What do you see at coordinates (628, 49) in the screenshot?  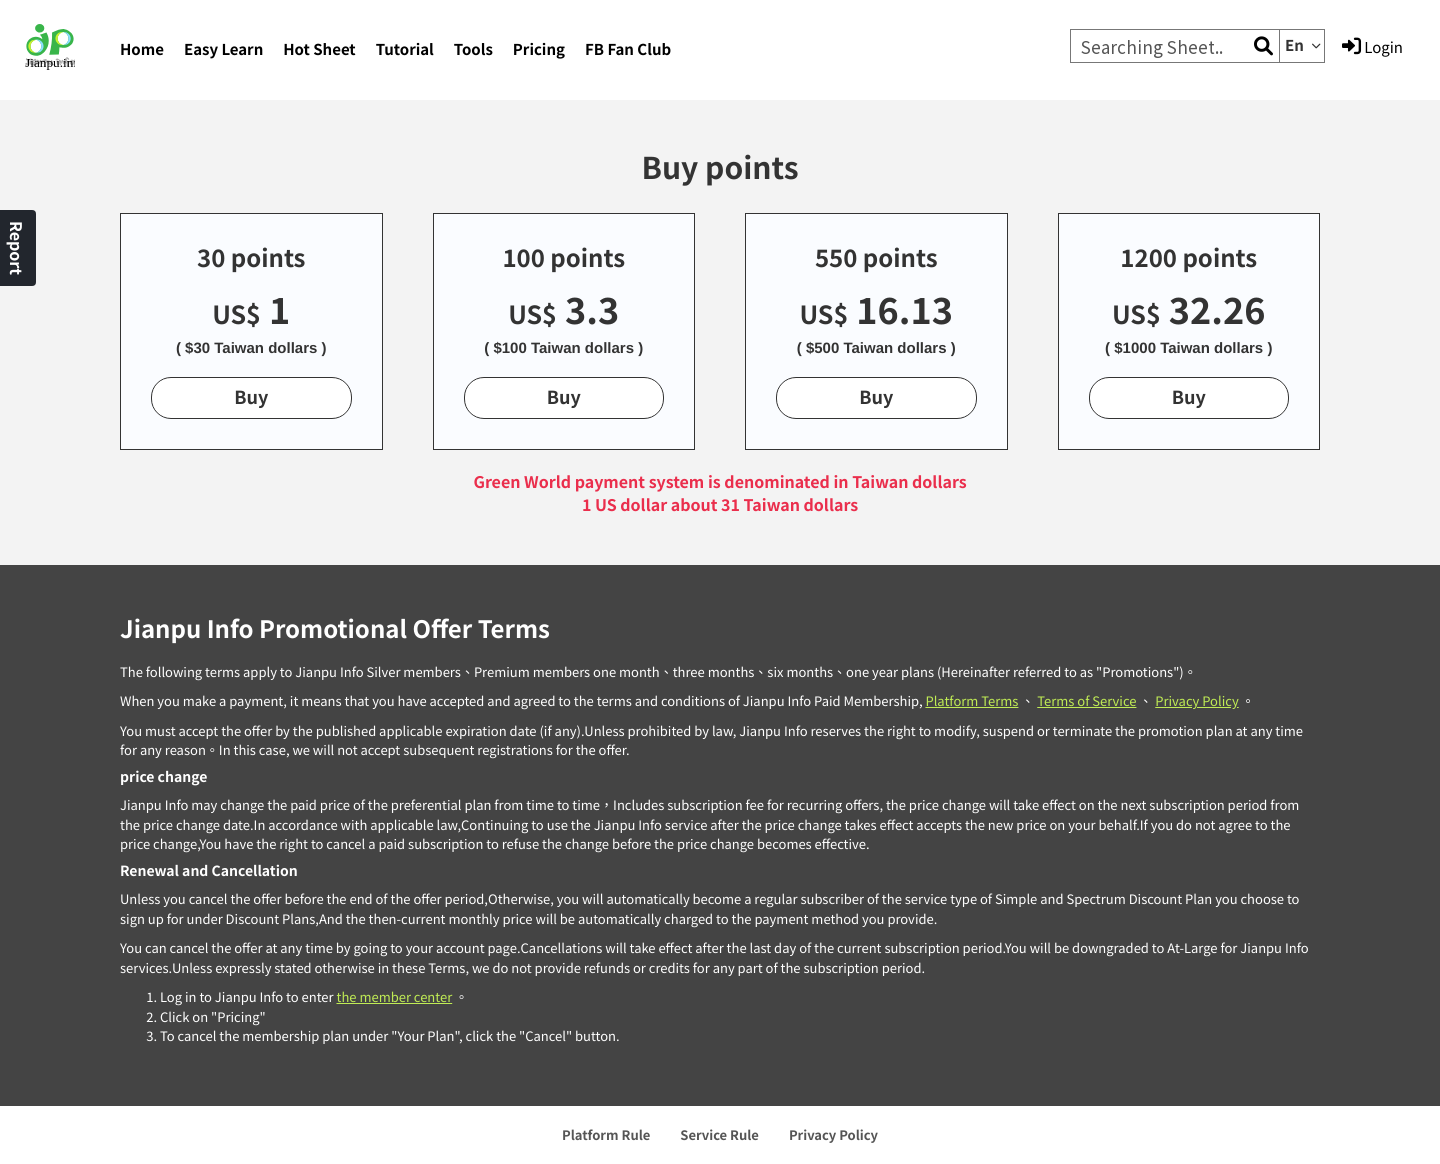 I see `FB Fan Club` at bounding box center [628, 49].